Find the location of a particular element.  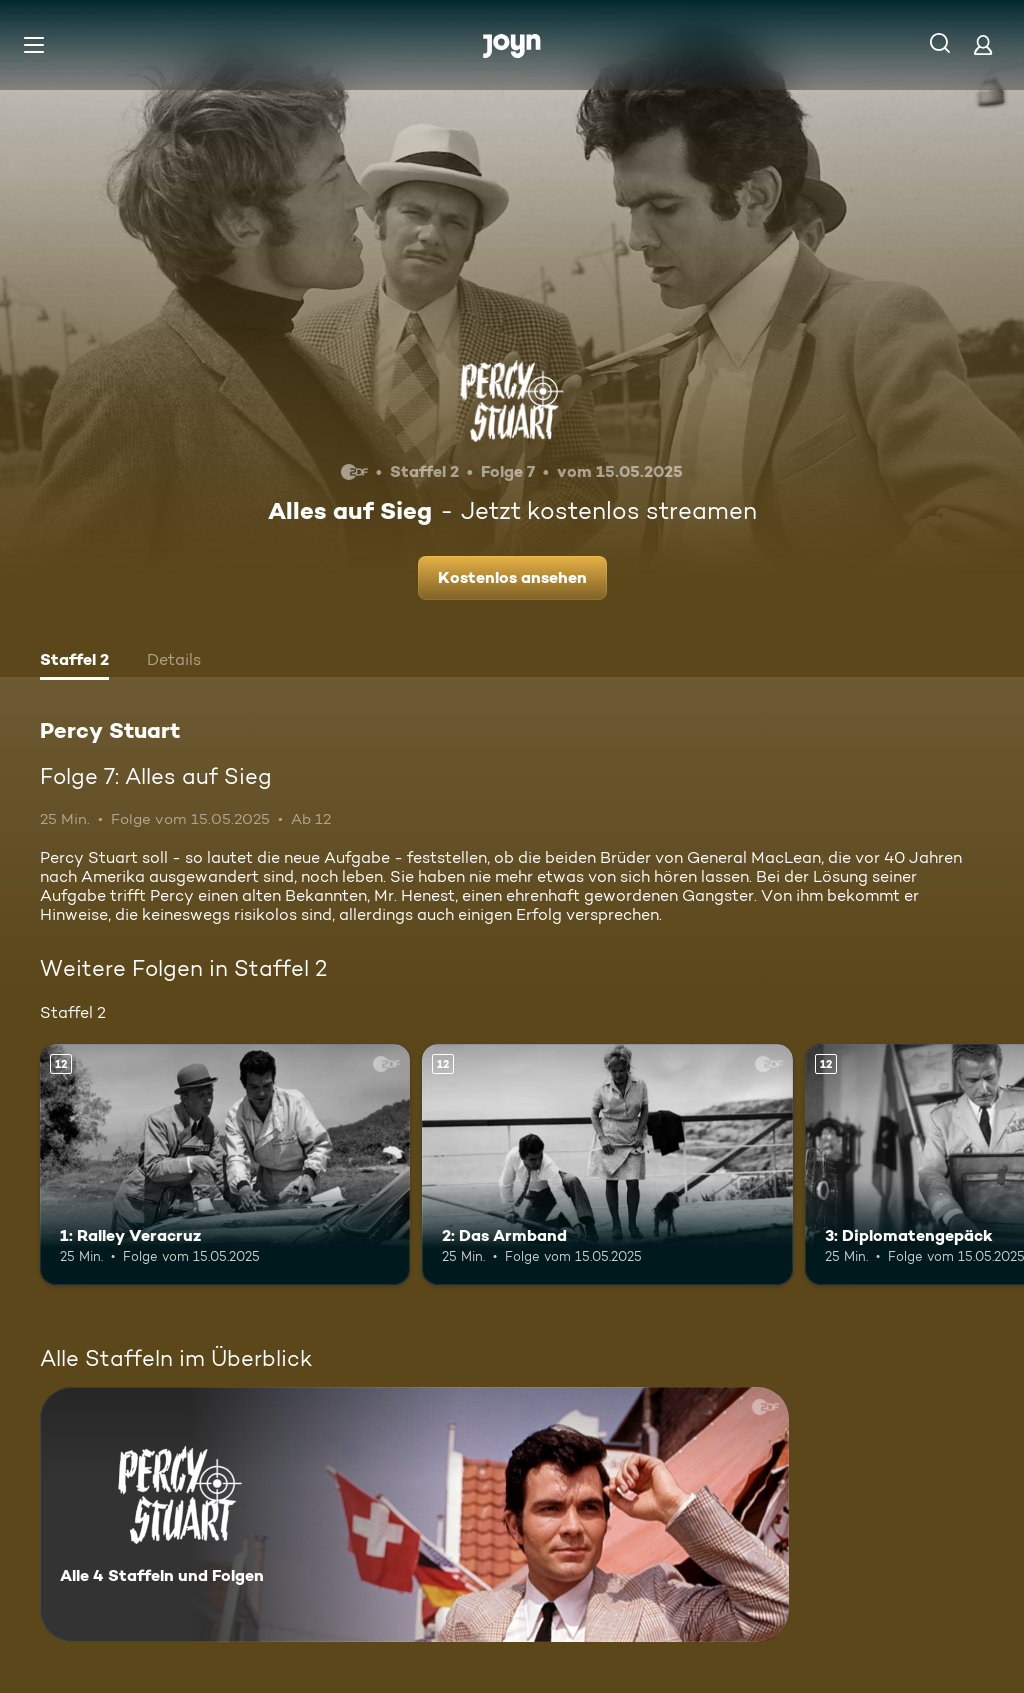

[tab] is located at coordinates (74, 662).